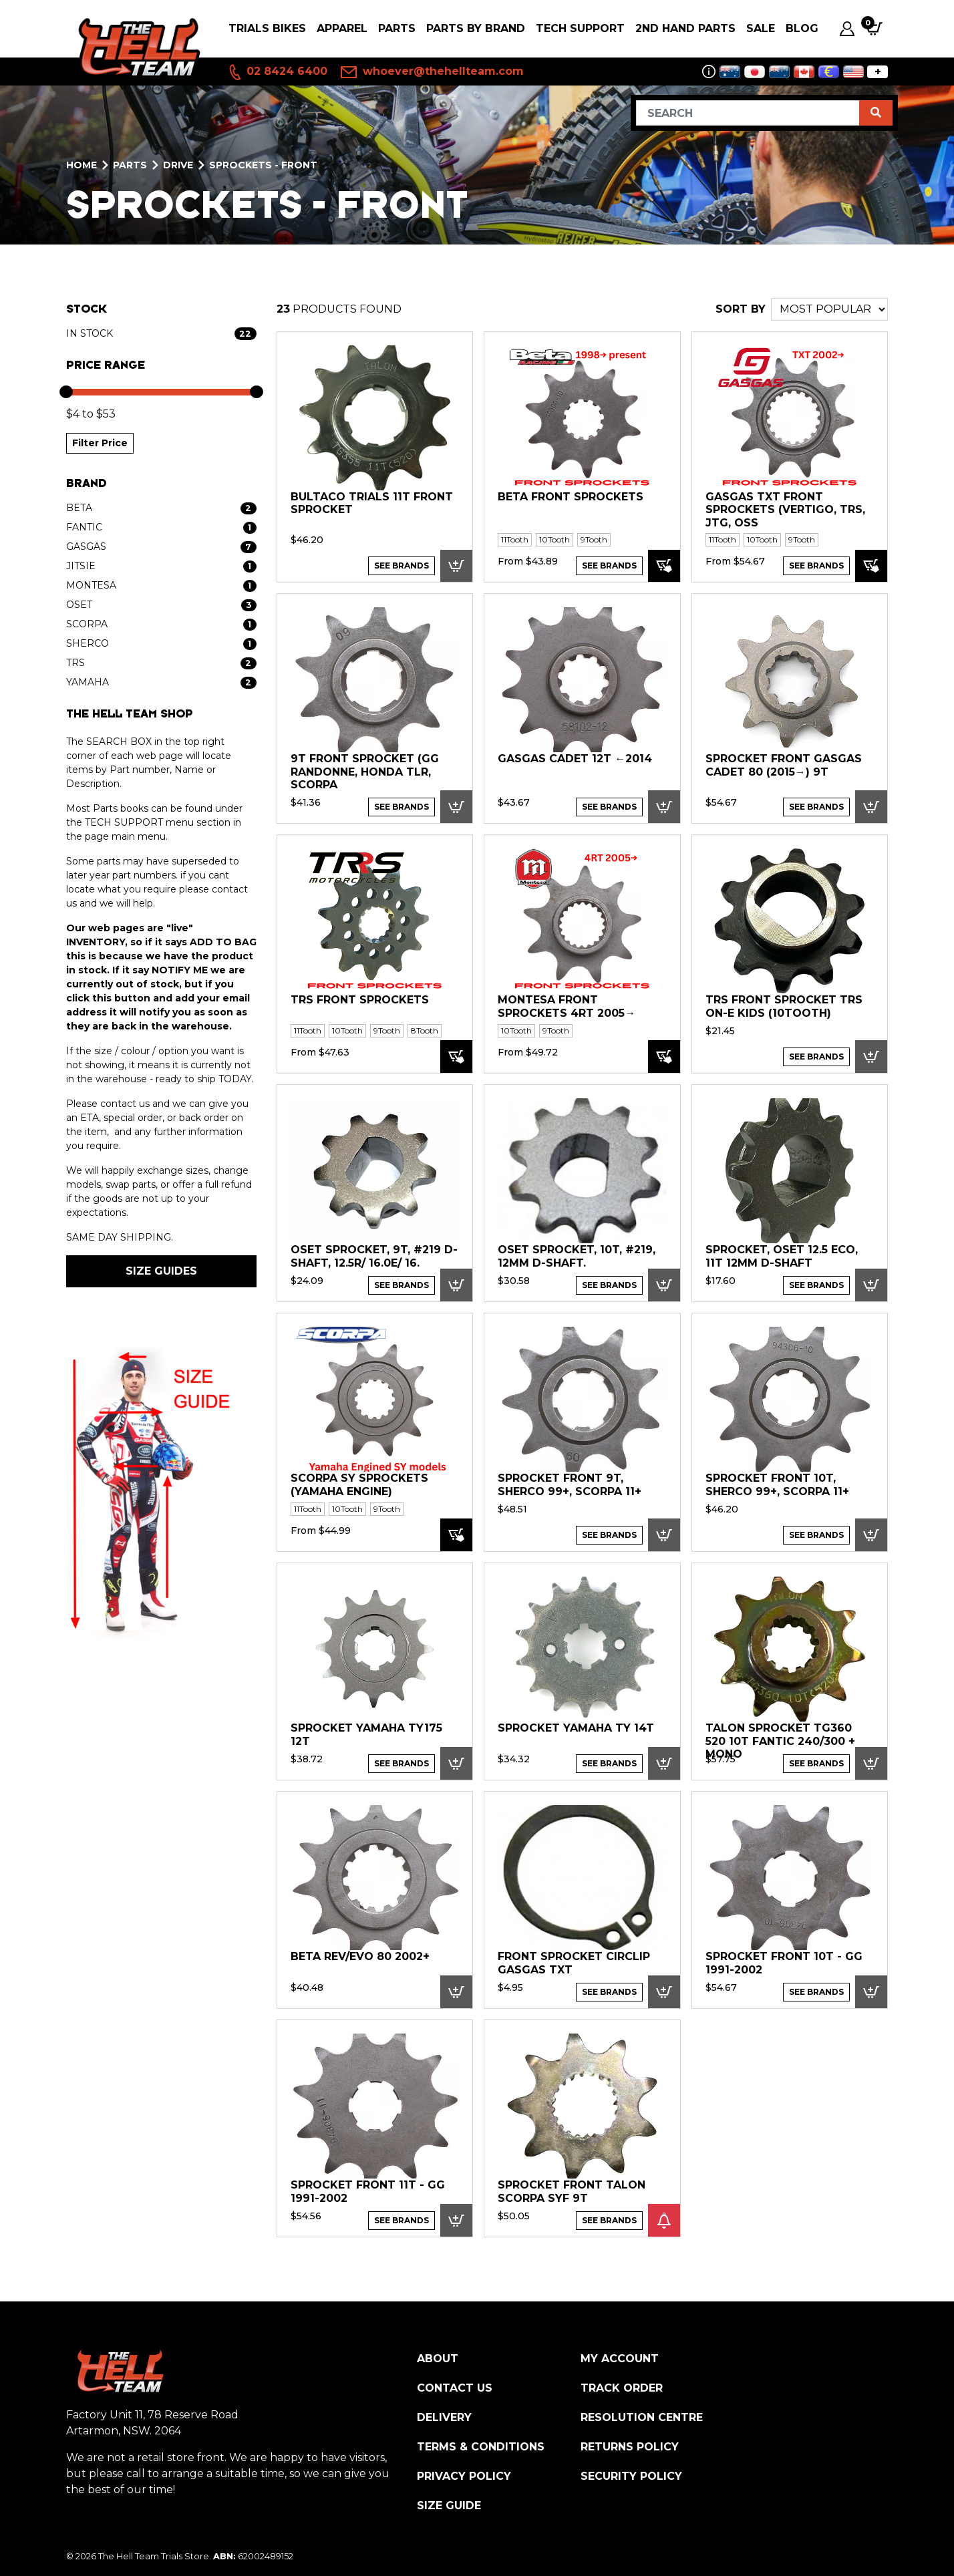 This screenshot has height=2576, width=954. Describe the element at coordinates (783, 765) in the screenshot. I see `SPROCKET FRONT GasGas Cadet 80 (2015→) 9T` at that location.